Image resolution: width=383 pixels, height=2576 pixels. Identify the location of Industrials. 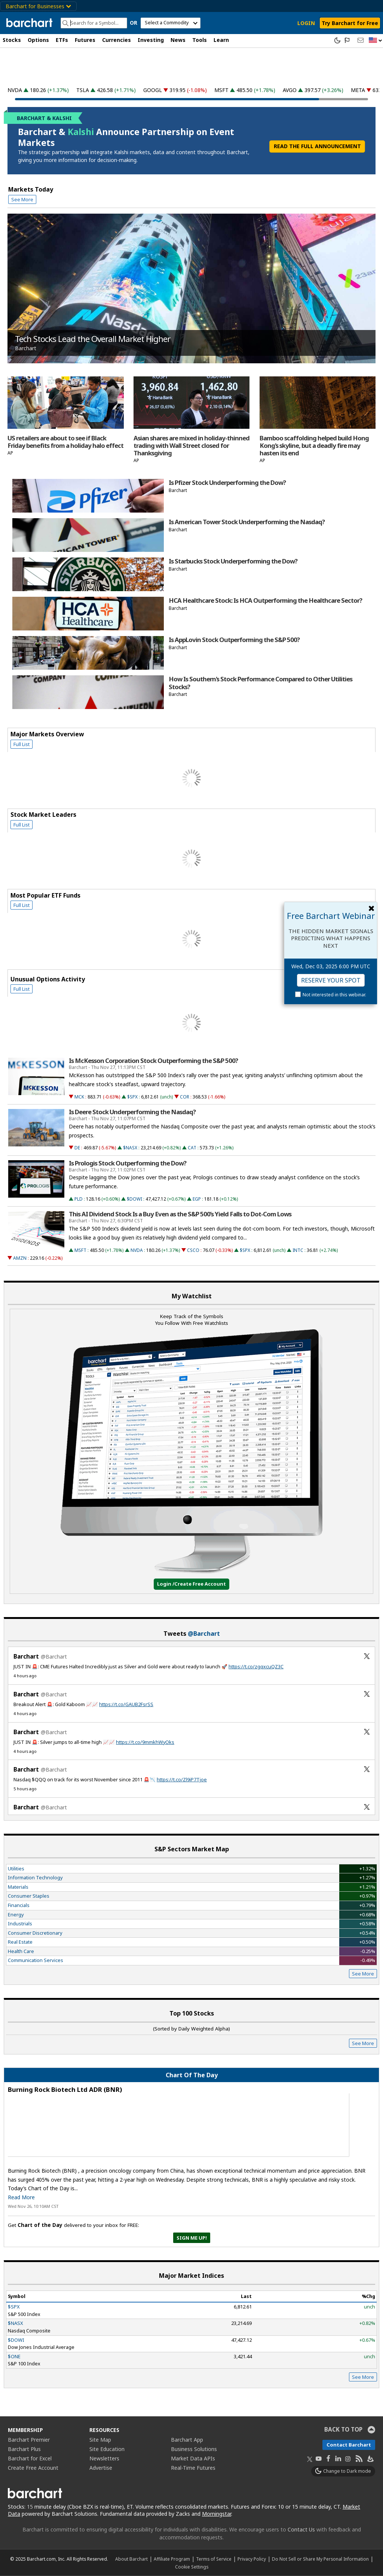
(20, 1923).